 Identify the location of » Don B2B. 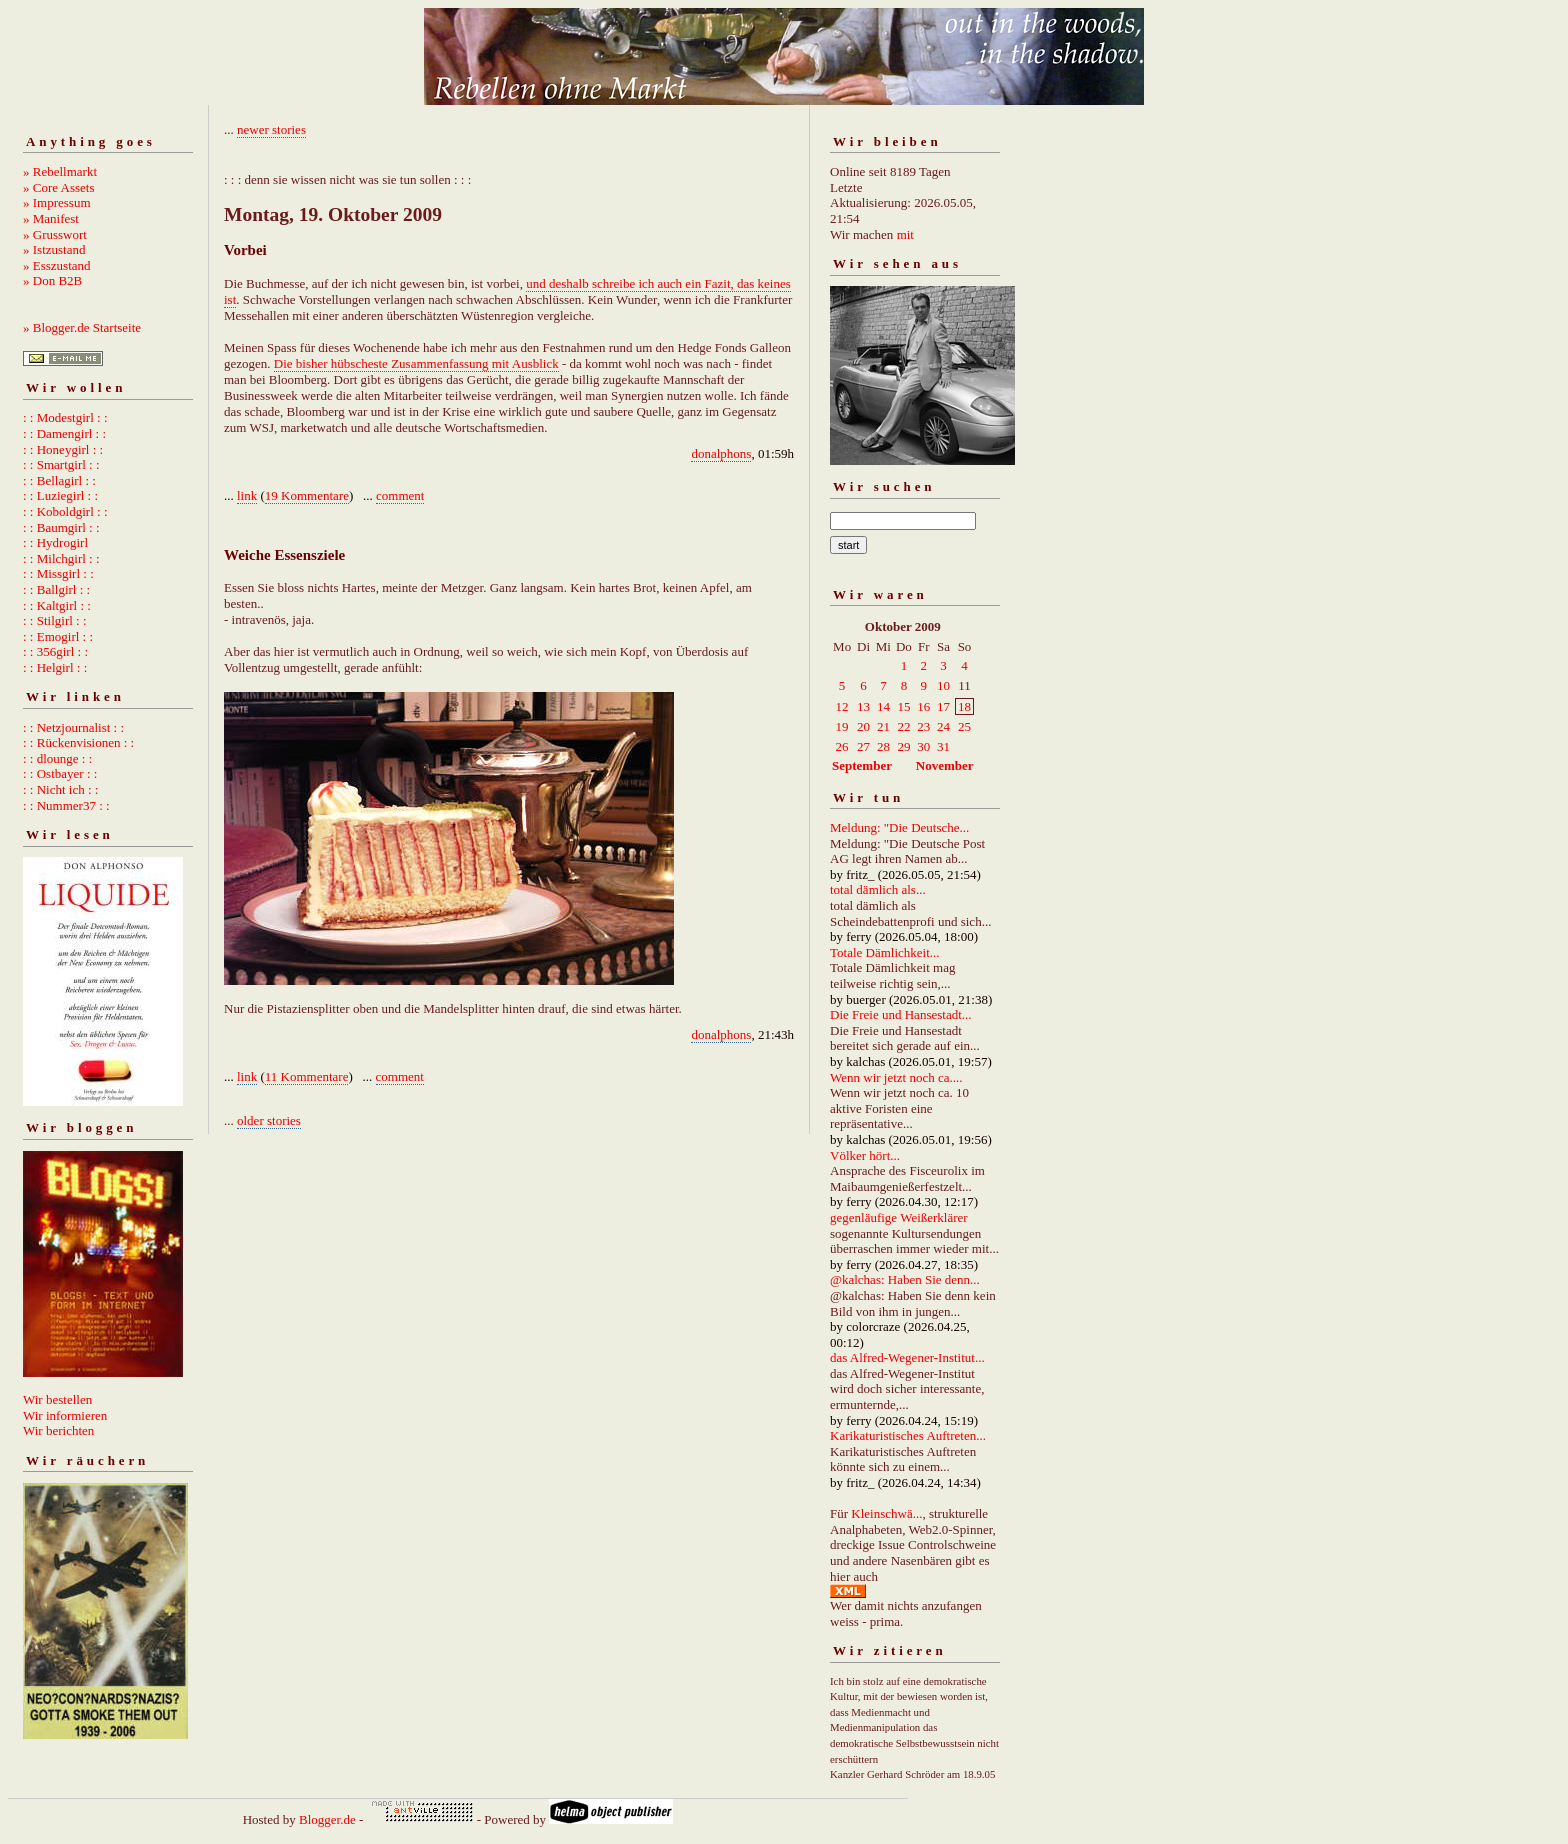
(52, 280).